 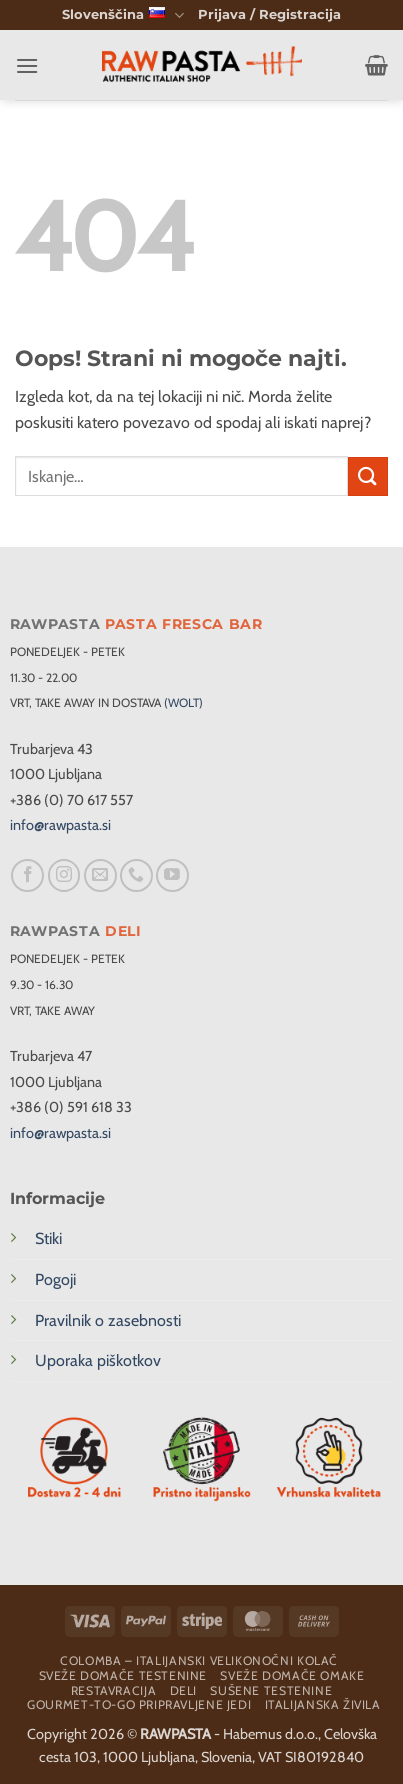 I want to click on Deli, so click(x=183, y=1690).